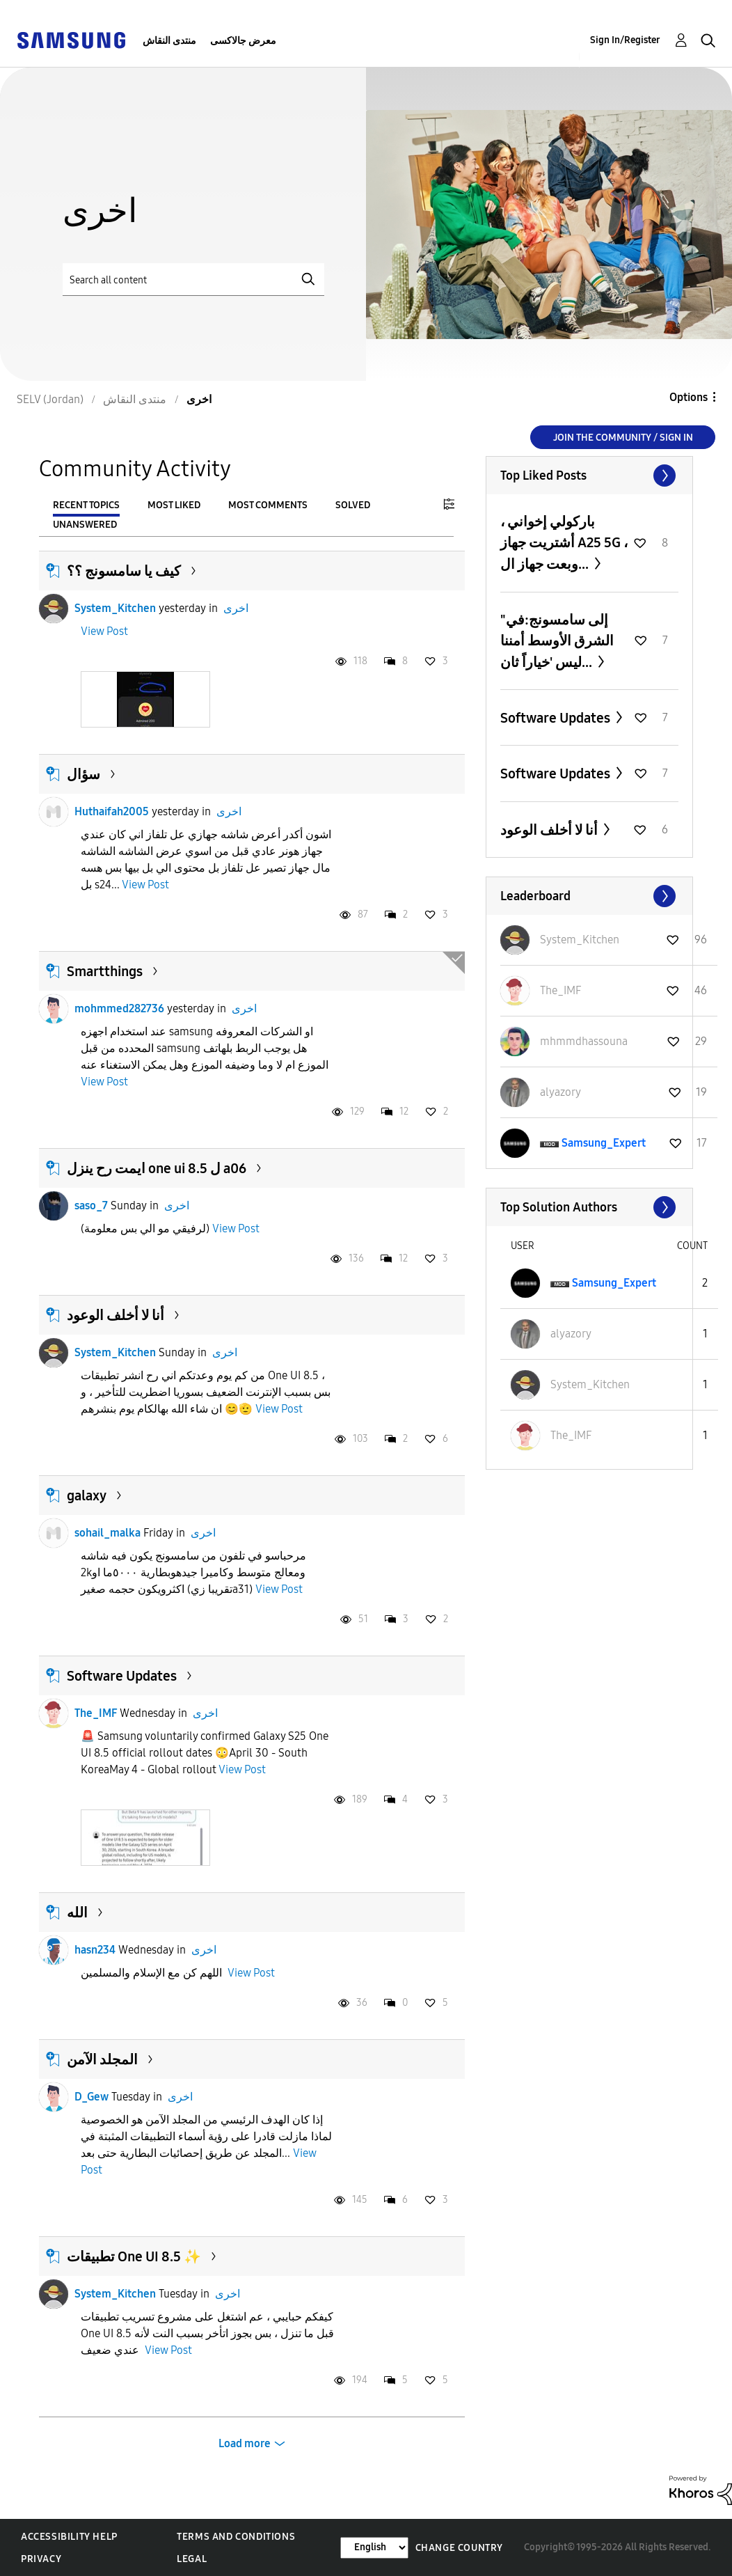 The height and width of the screenshot is (2576, 732). I want to click on Terms and Conditions, so click(236, 2537).